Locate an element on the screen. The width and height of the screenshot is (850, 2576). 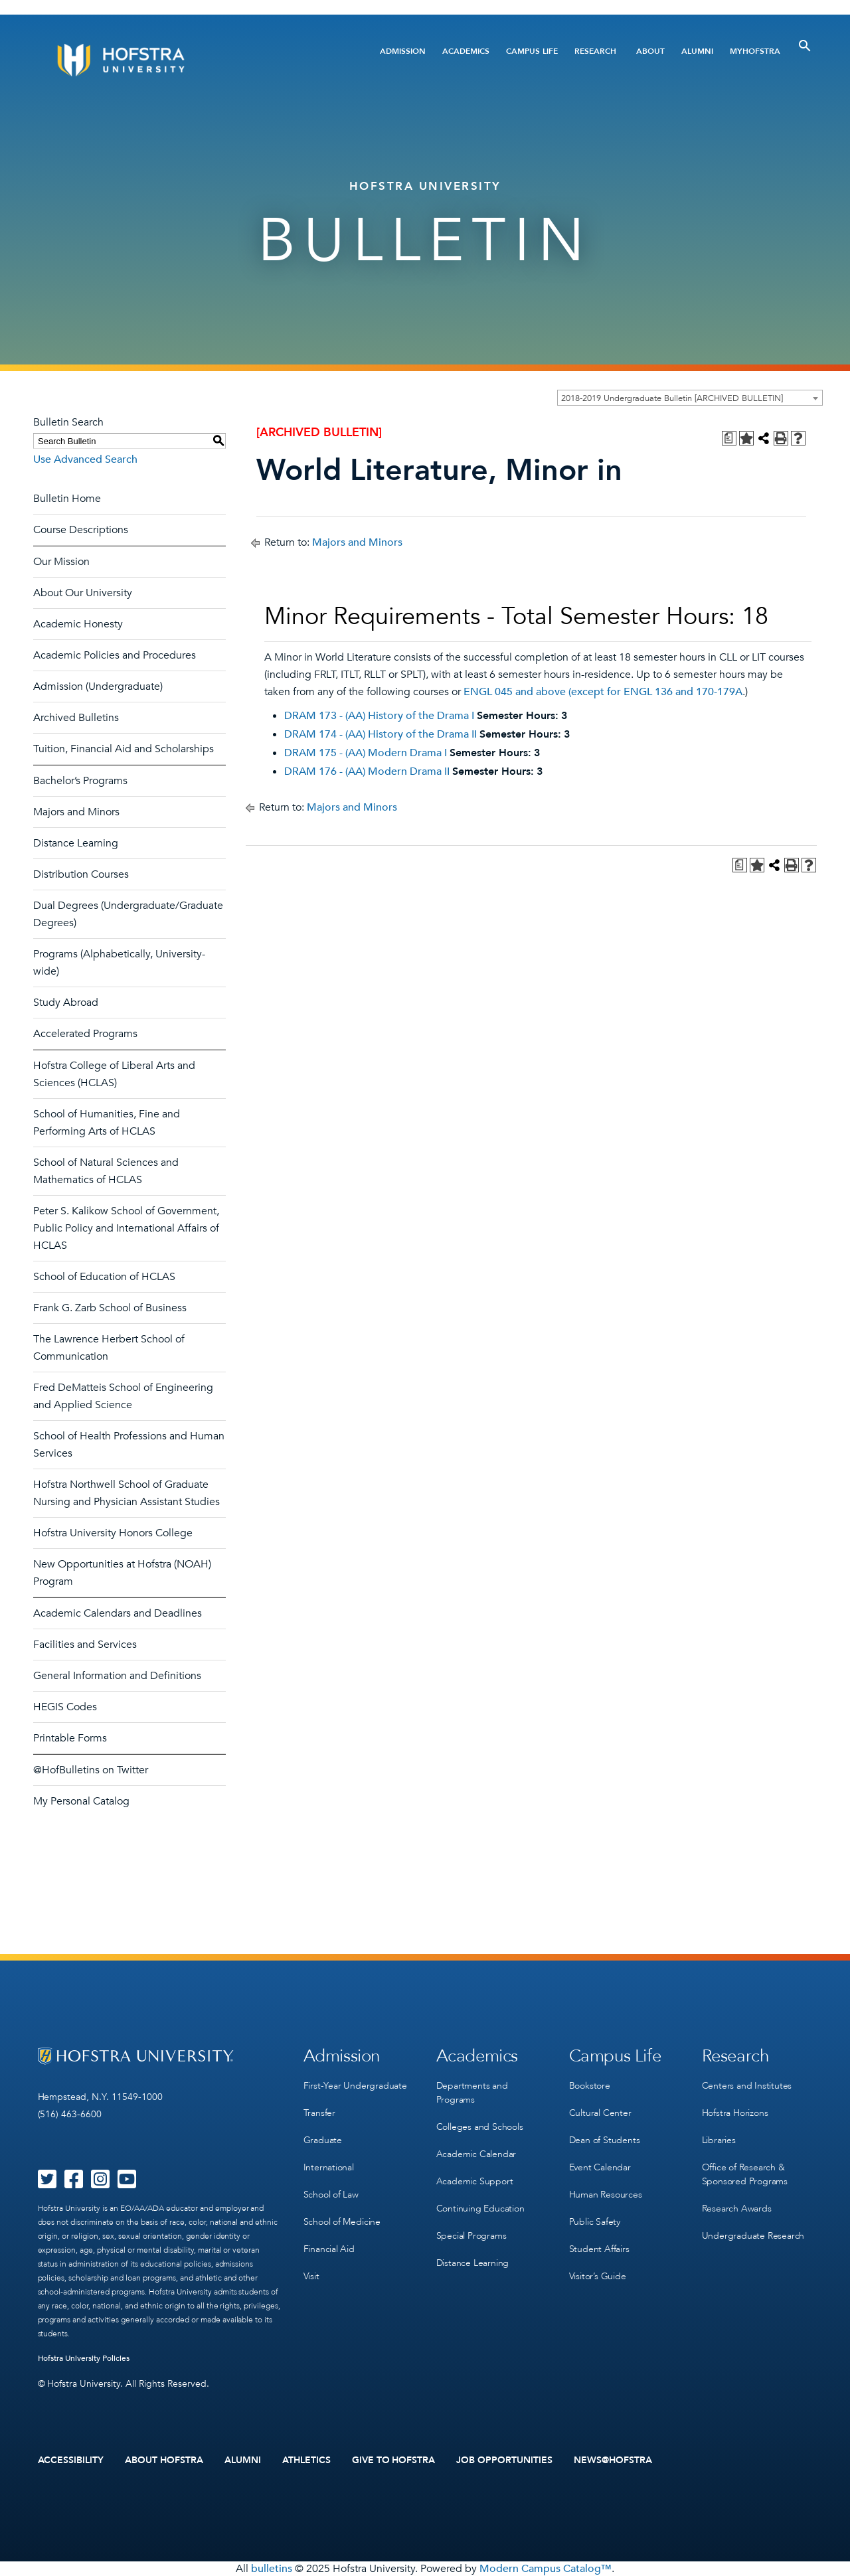
Course Descriptions is located at coordinates (80, 530).